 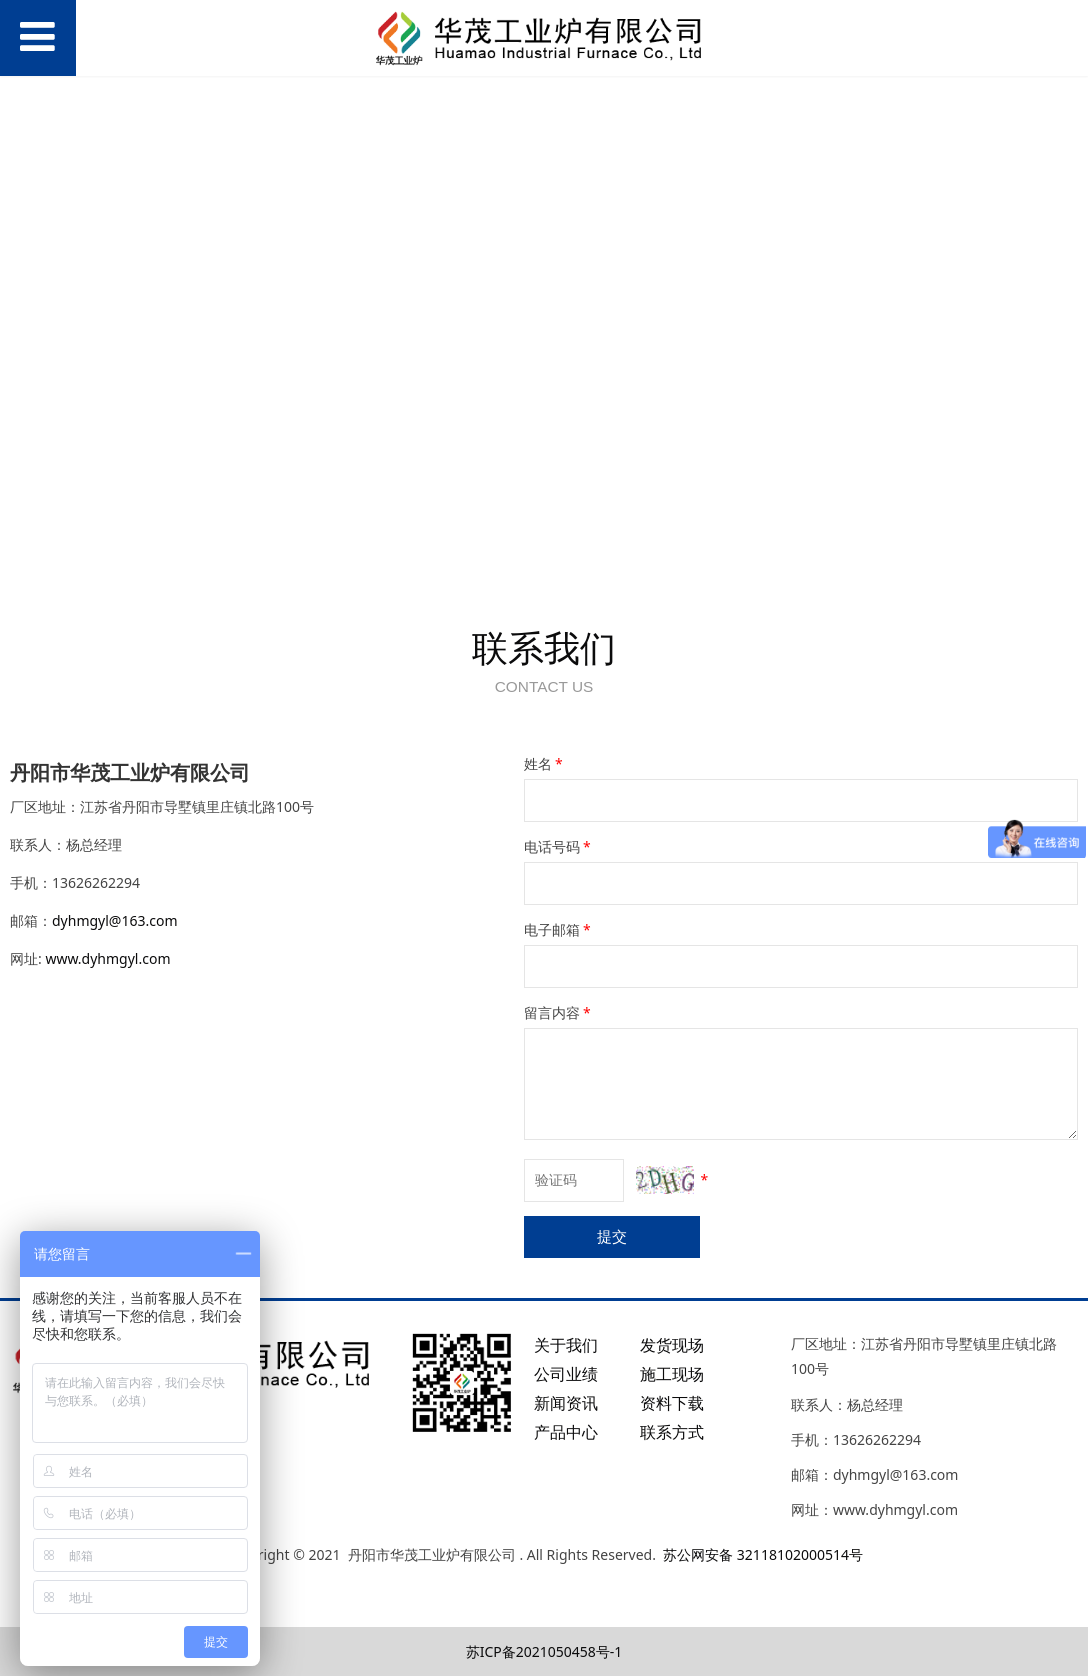 I want to click on 关于我们, so click(x=566, y=1345).